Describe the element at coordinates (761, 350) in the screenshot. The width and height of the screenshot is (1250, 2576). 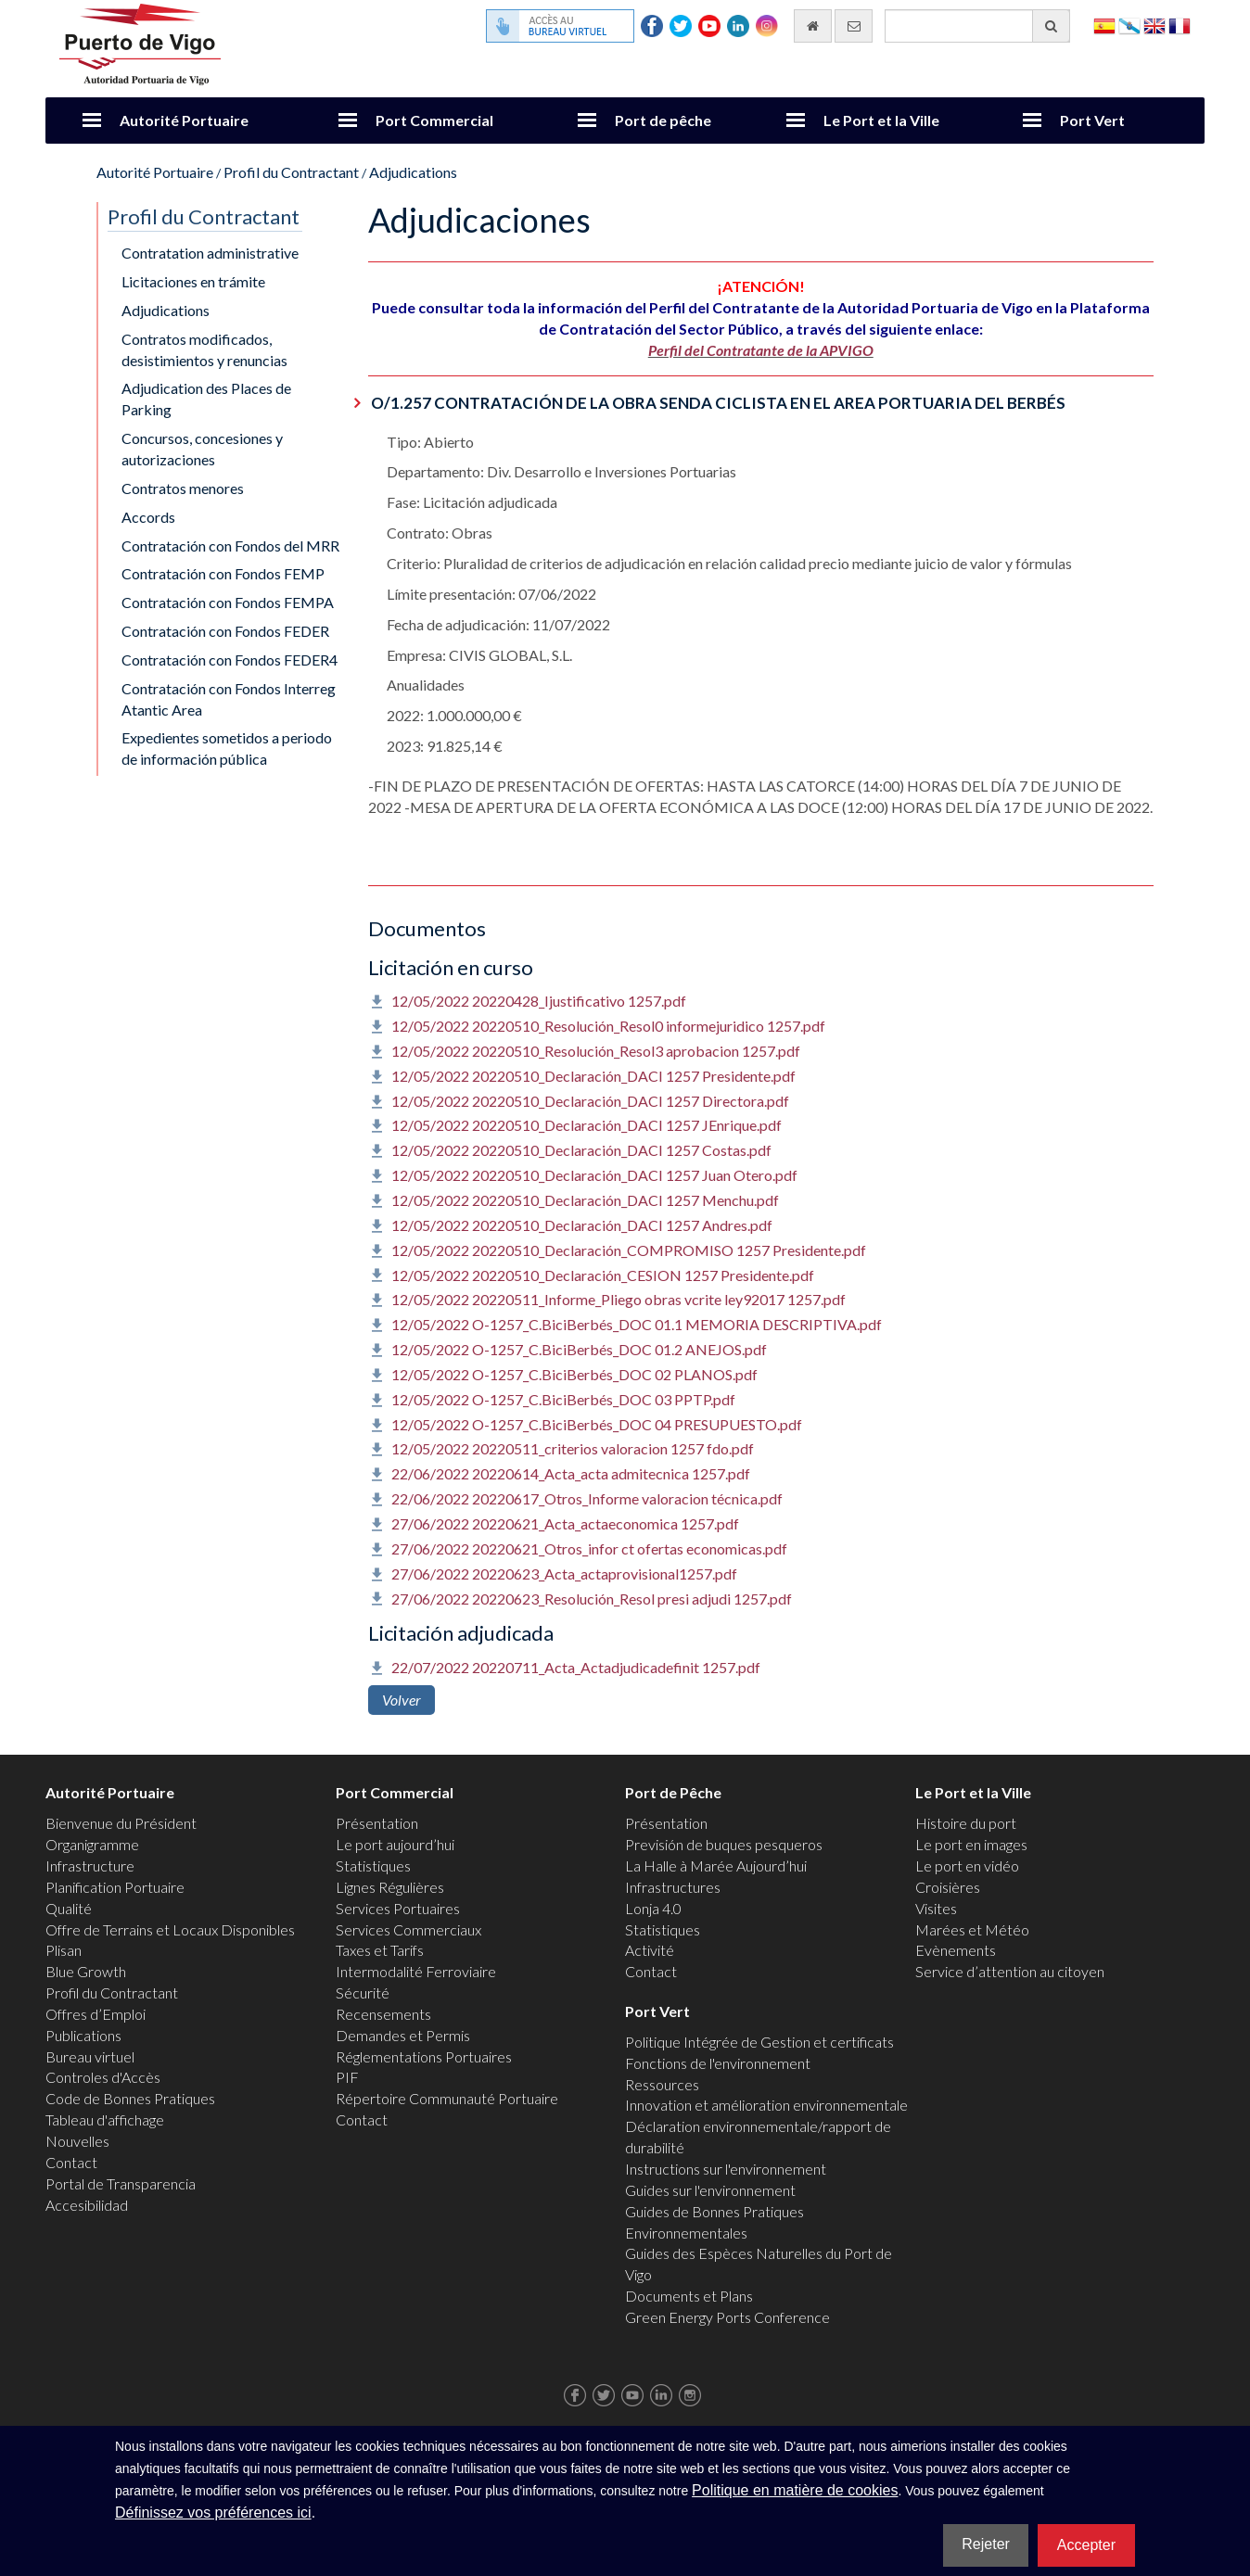
I see `Perfil del Contratante de la APVIGO` at that location.